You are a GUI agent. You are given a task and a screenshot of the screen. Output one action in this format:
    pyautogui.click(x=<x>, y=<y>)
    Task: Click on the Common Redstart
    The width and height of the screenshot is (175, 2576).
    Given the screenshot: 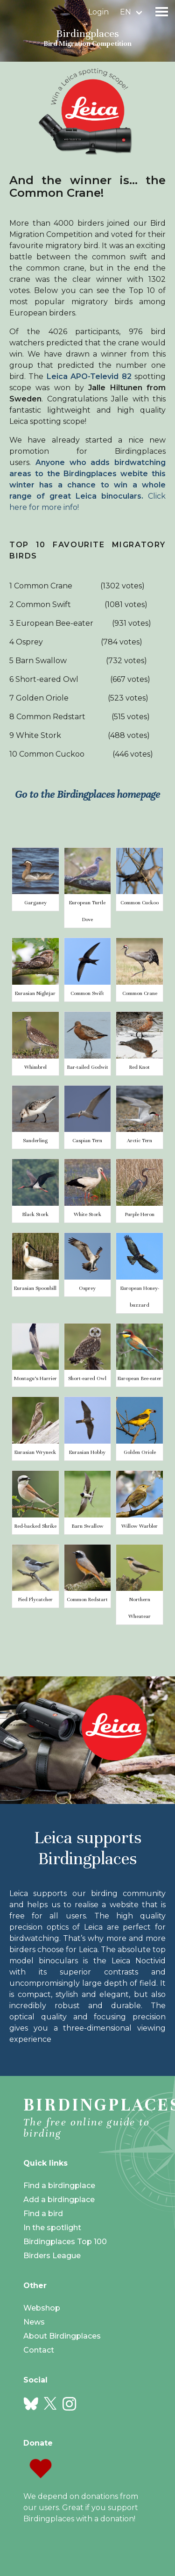 What is the action you would take?
    pyautogui.click(x=87, y=1599)
    